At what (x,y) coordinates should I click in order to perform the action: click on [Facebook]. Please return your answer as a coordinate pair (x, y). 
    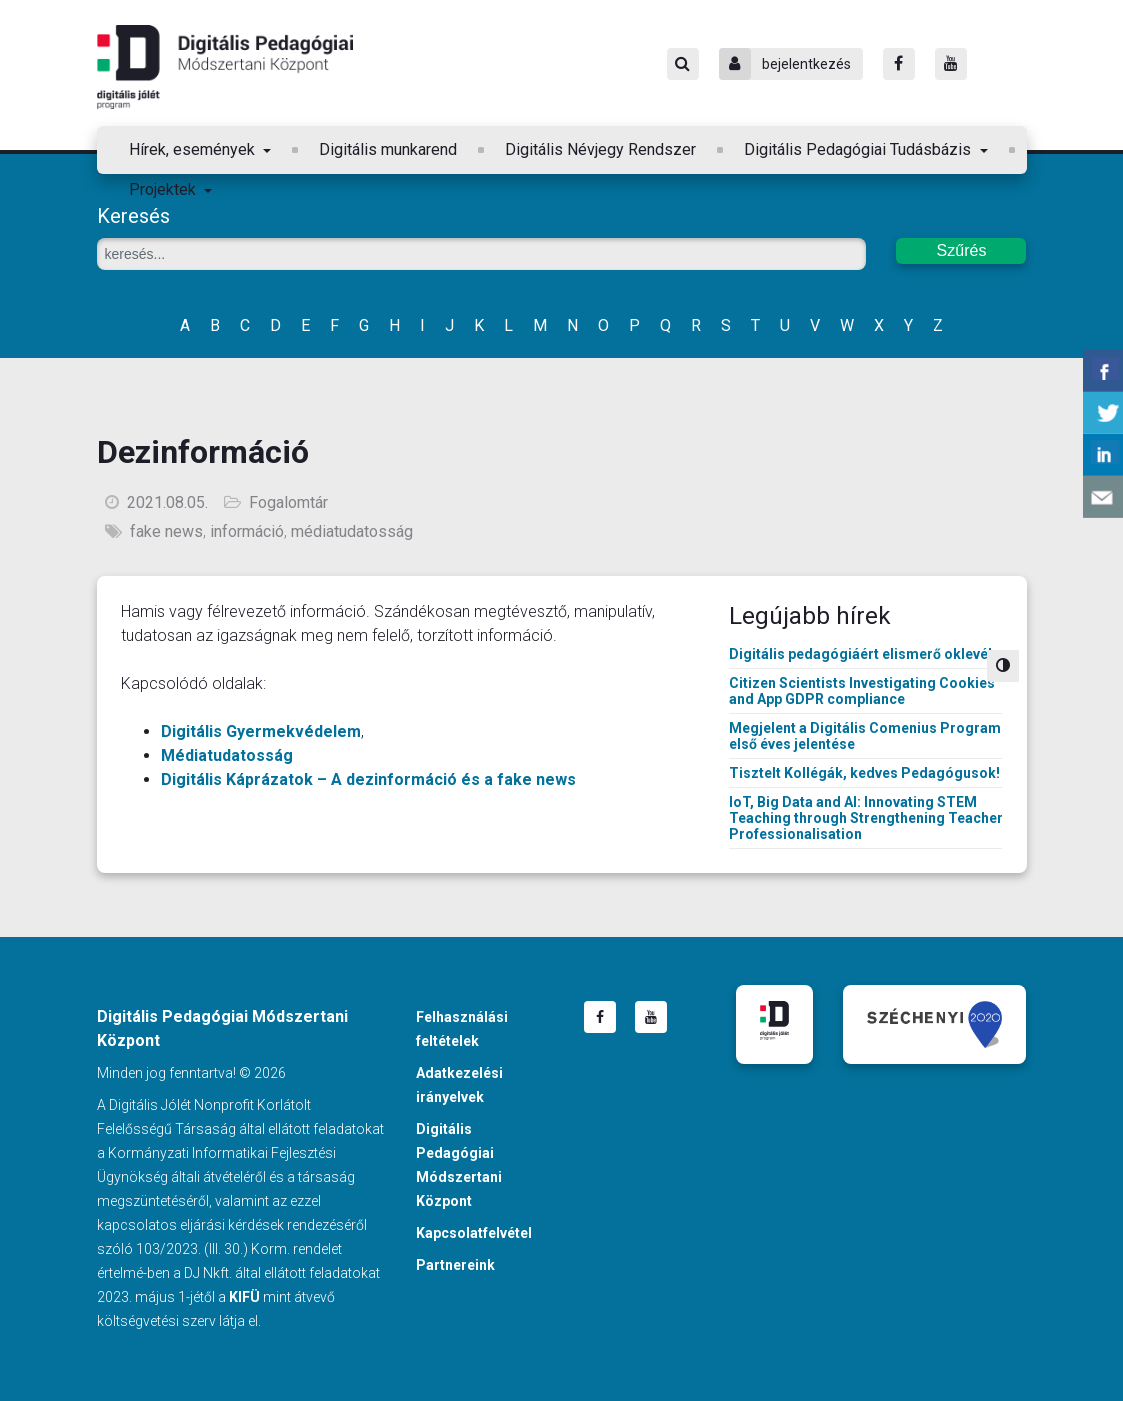
    Looking at the image, I should click on (899, 64).